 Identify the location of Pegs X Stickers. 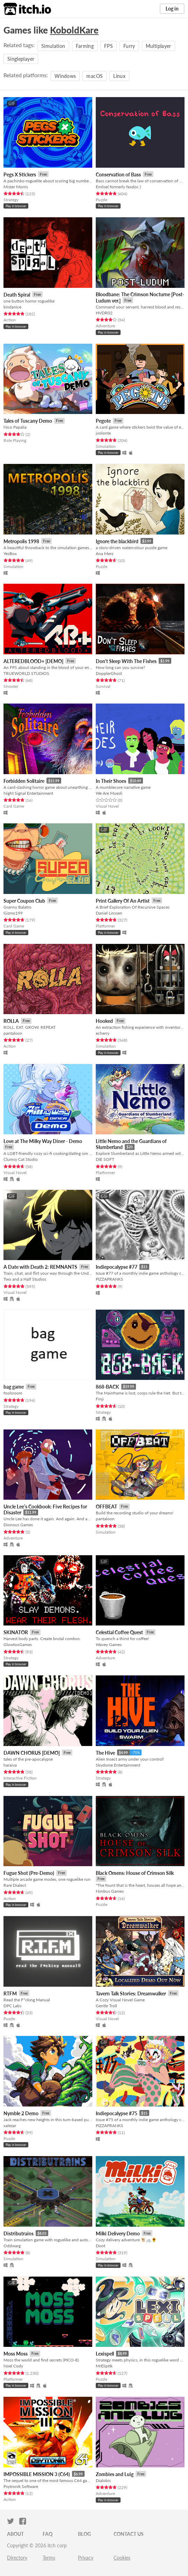
(19, 174).